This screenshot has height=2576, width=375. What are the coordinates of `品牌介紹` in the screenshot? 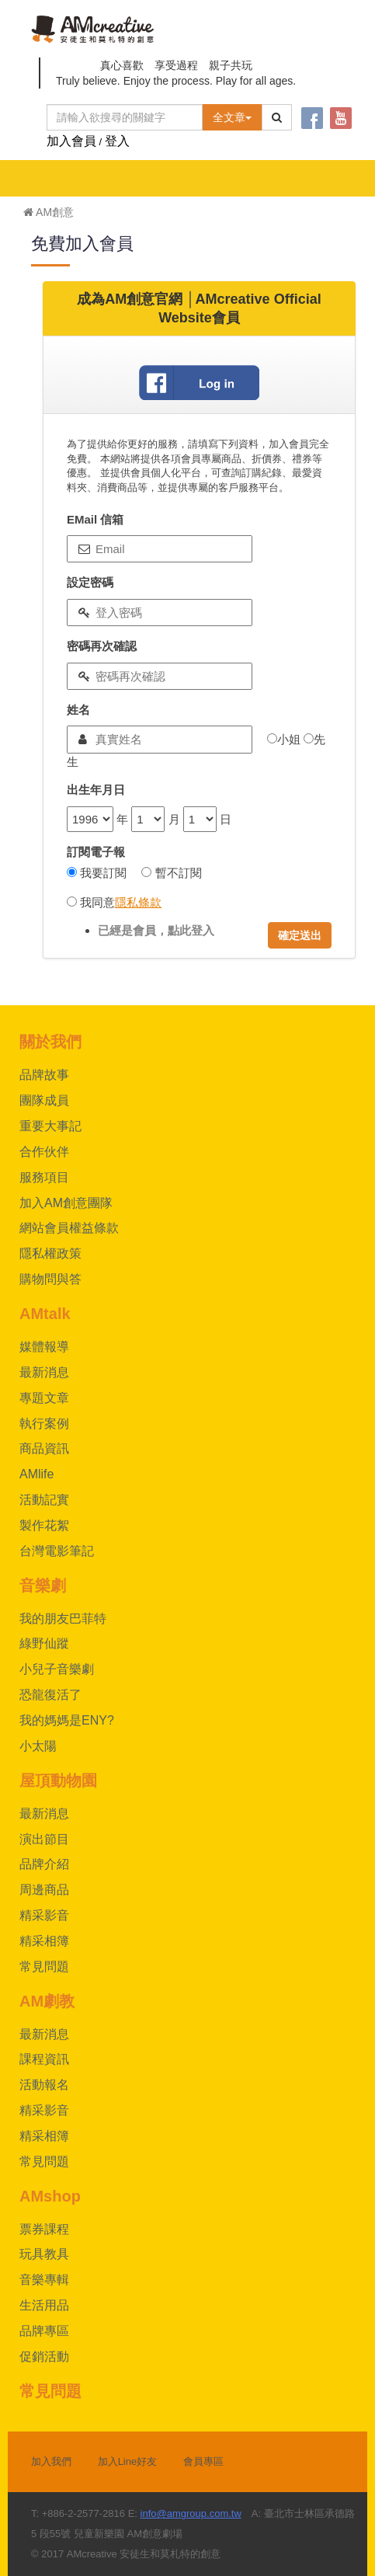 It's located at (44, 1864).